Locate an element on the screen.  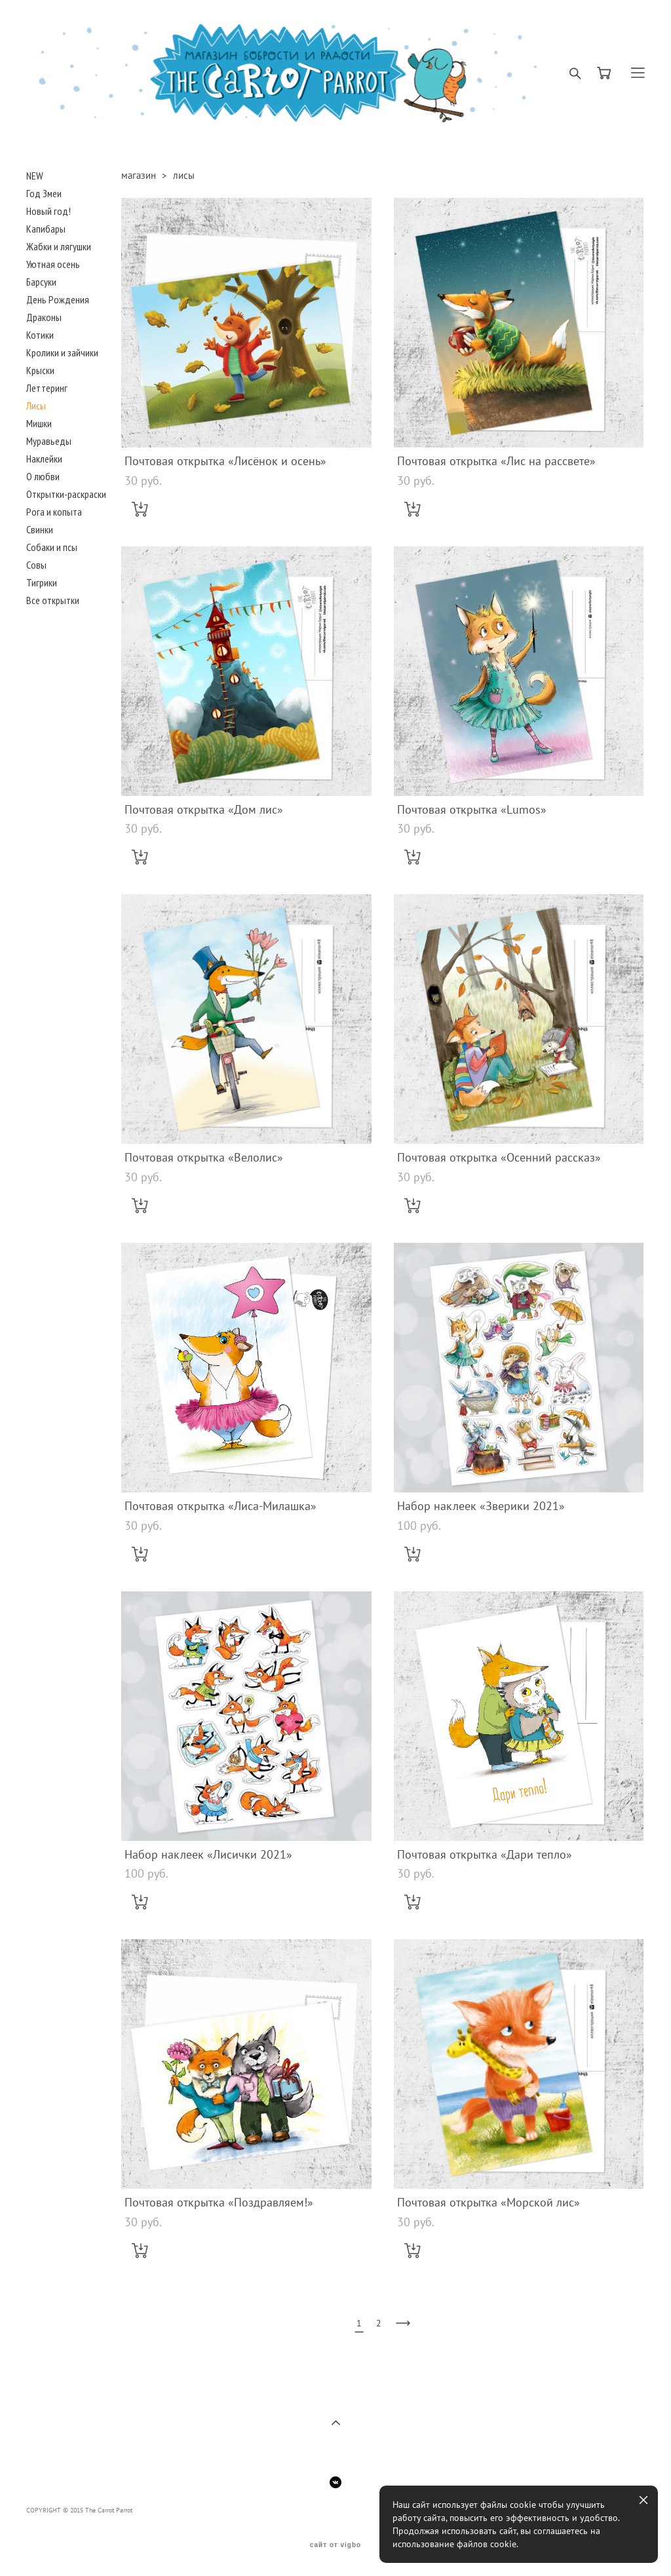
Лисы is located at coordinates (36, 405).